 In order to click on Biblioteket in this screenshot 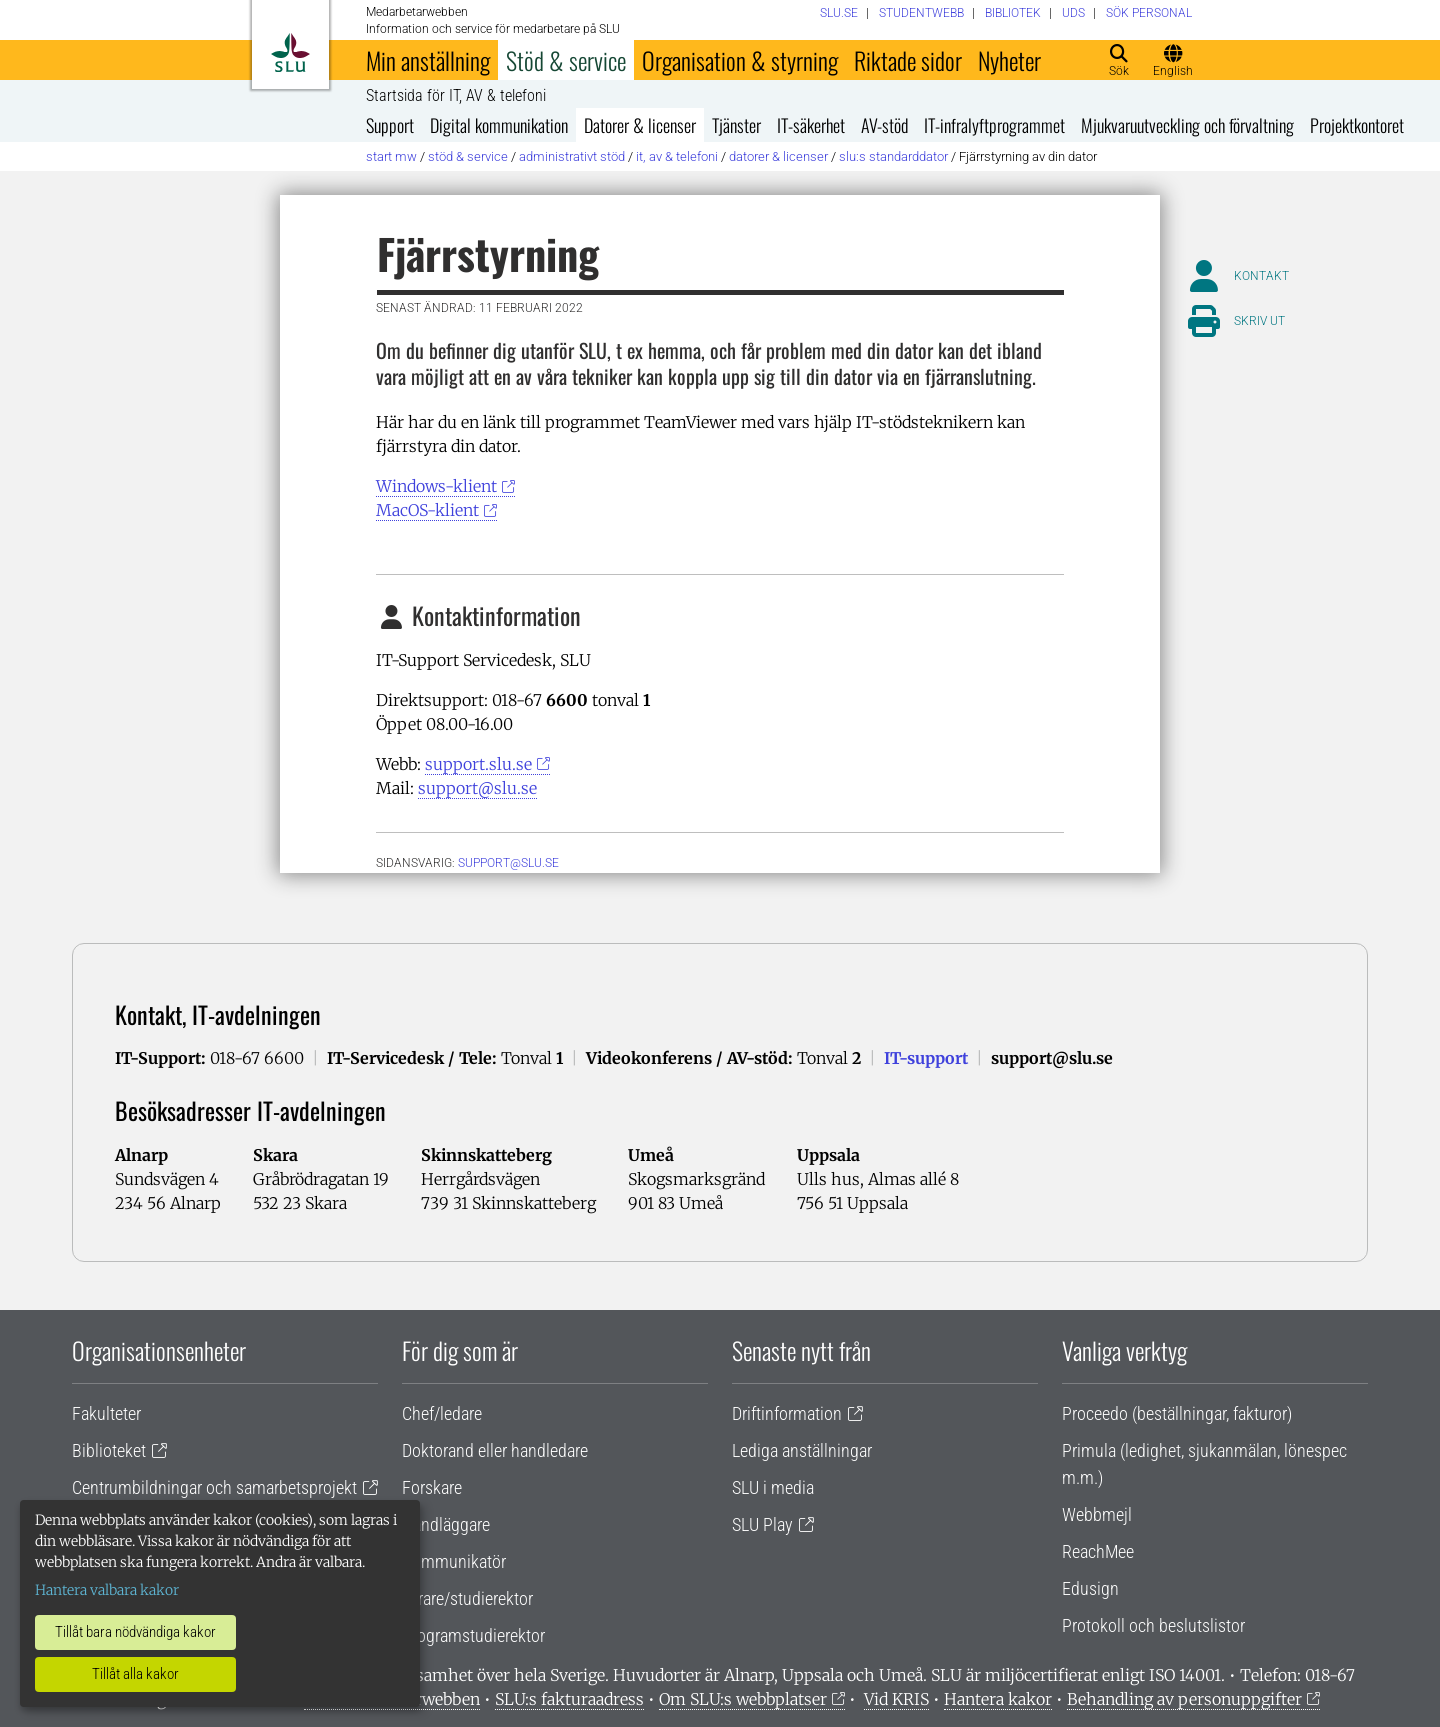, I will do `click(109, 1450)`.